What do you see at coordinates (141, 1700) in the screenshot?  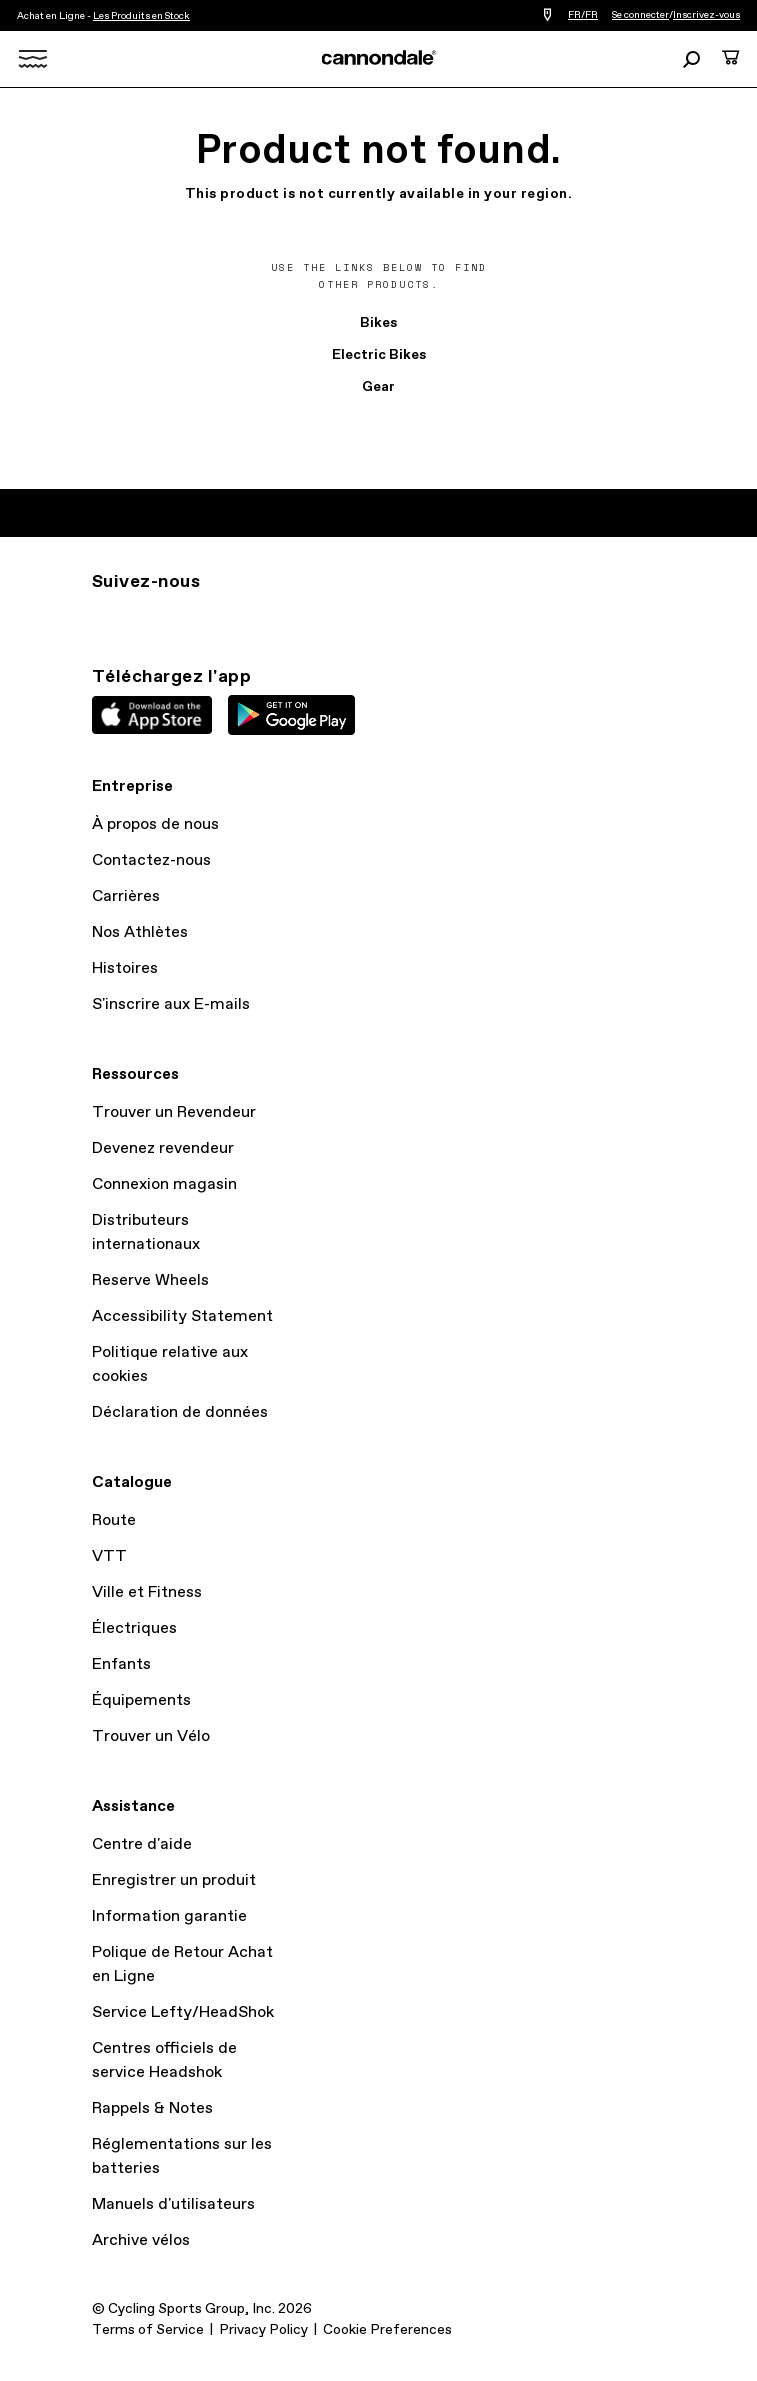 I see `Équipements` at bounding box center [141, 1700].